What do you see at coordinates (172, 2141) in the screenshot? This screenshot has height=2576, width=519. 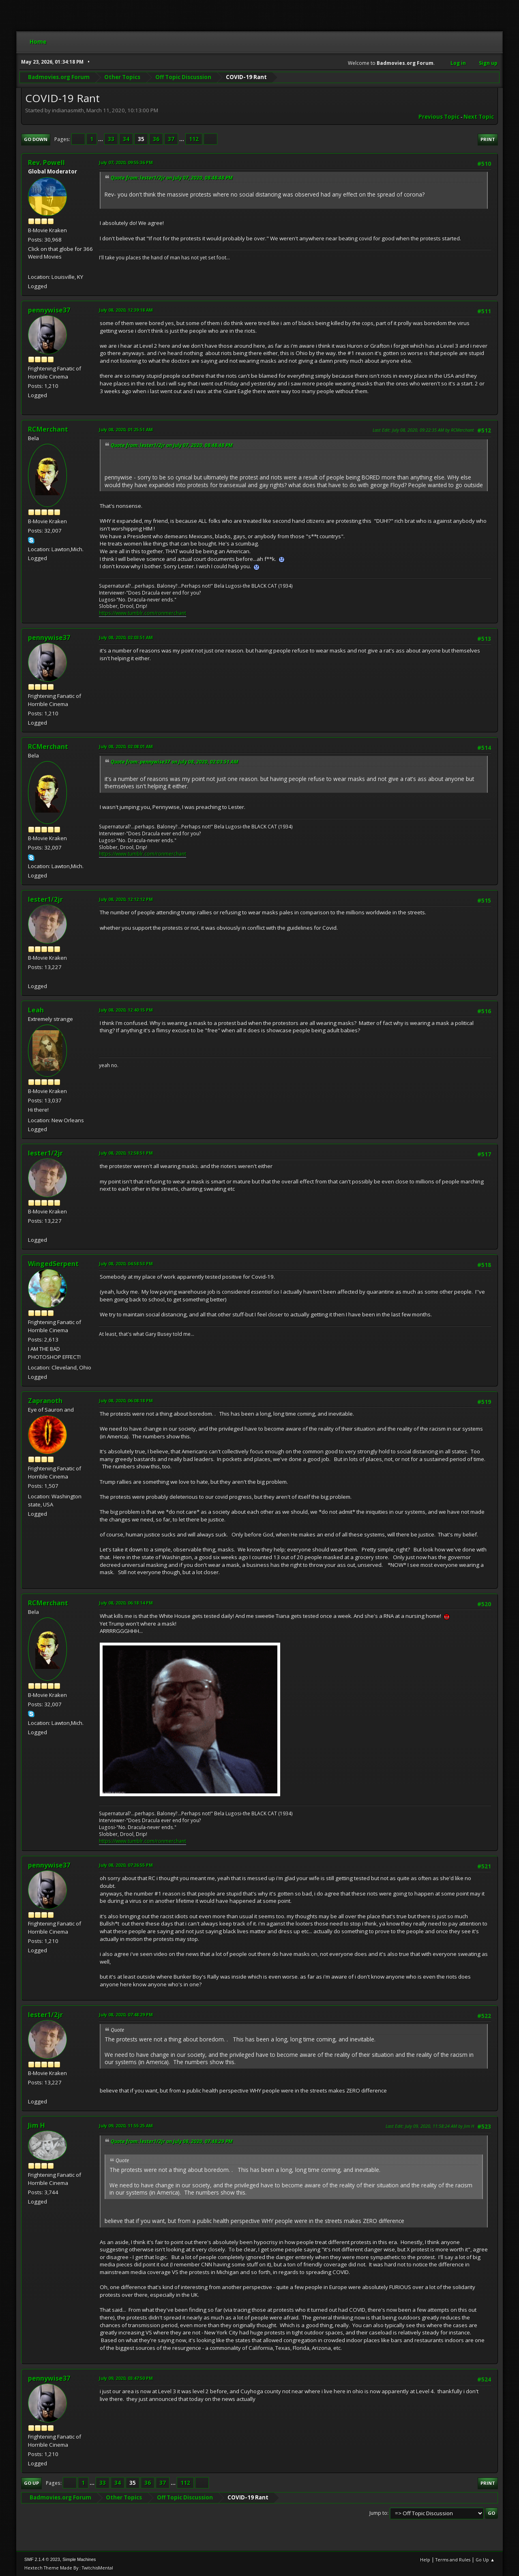 I see `Quote from: lester1/2jr on July 08, 2020, 07:48:29 PM` at bounding box center [172, 2141].